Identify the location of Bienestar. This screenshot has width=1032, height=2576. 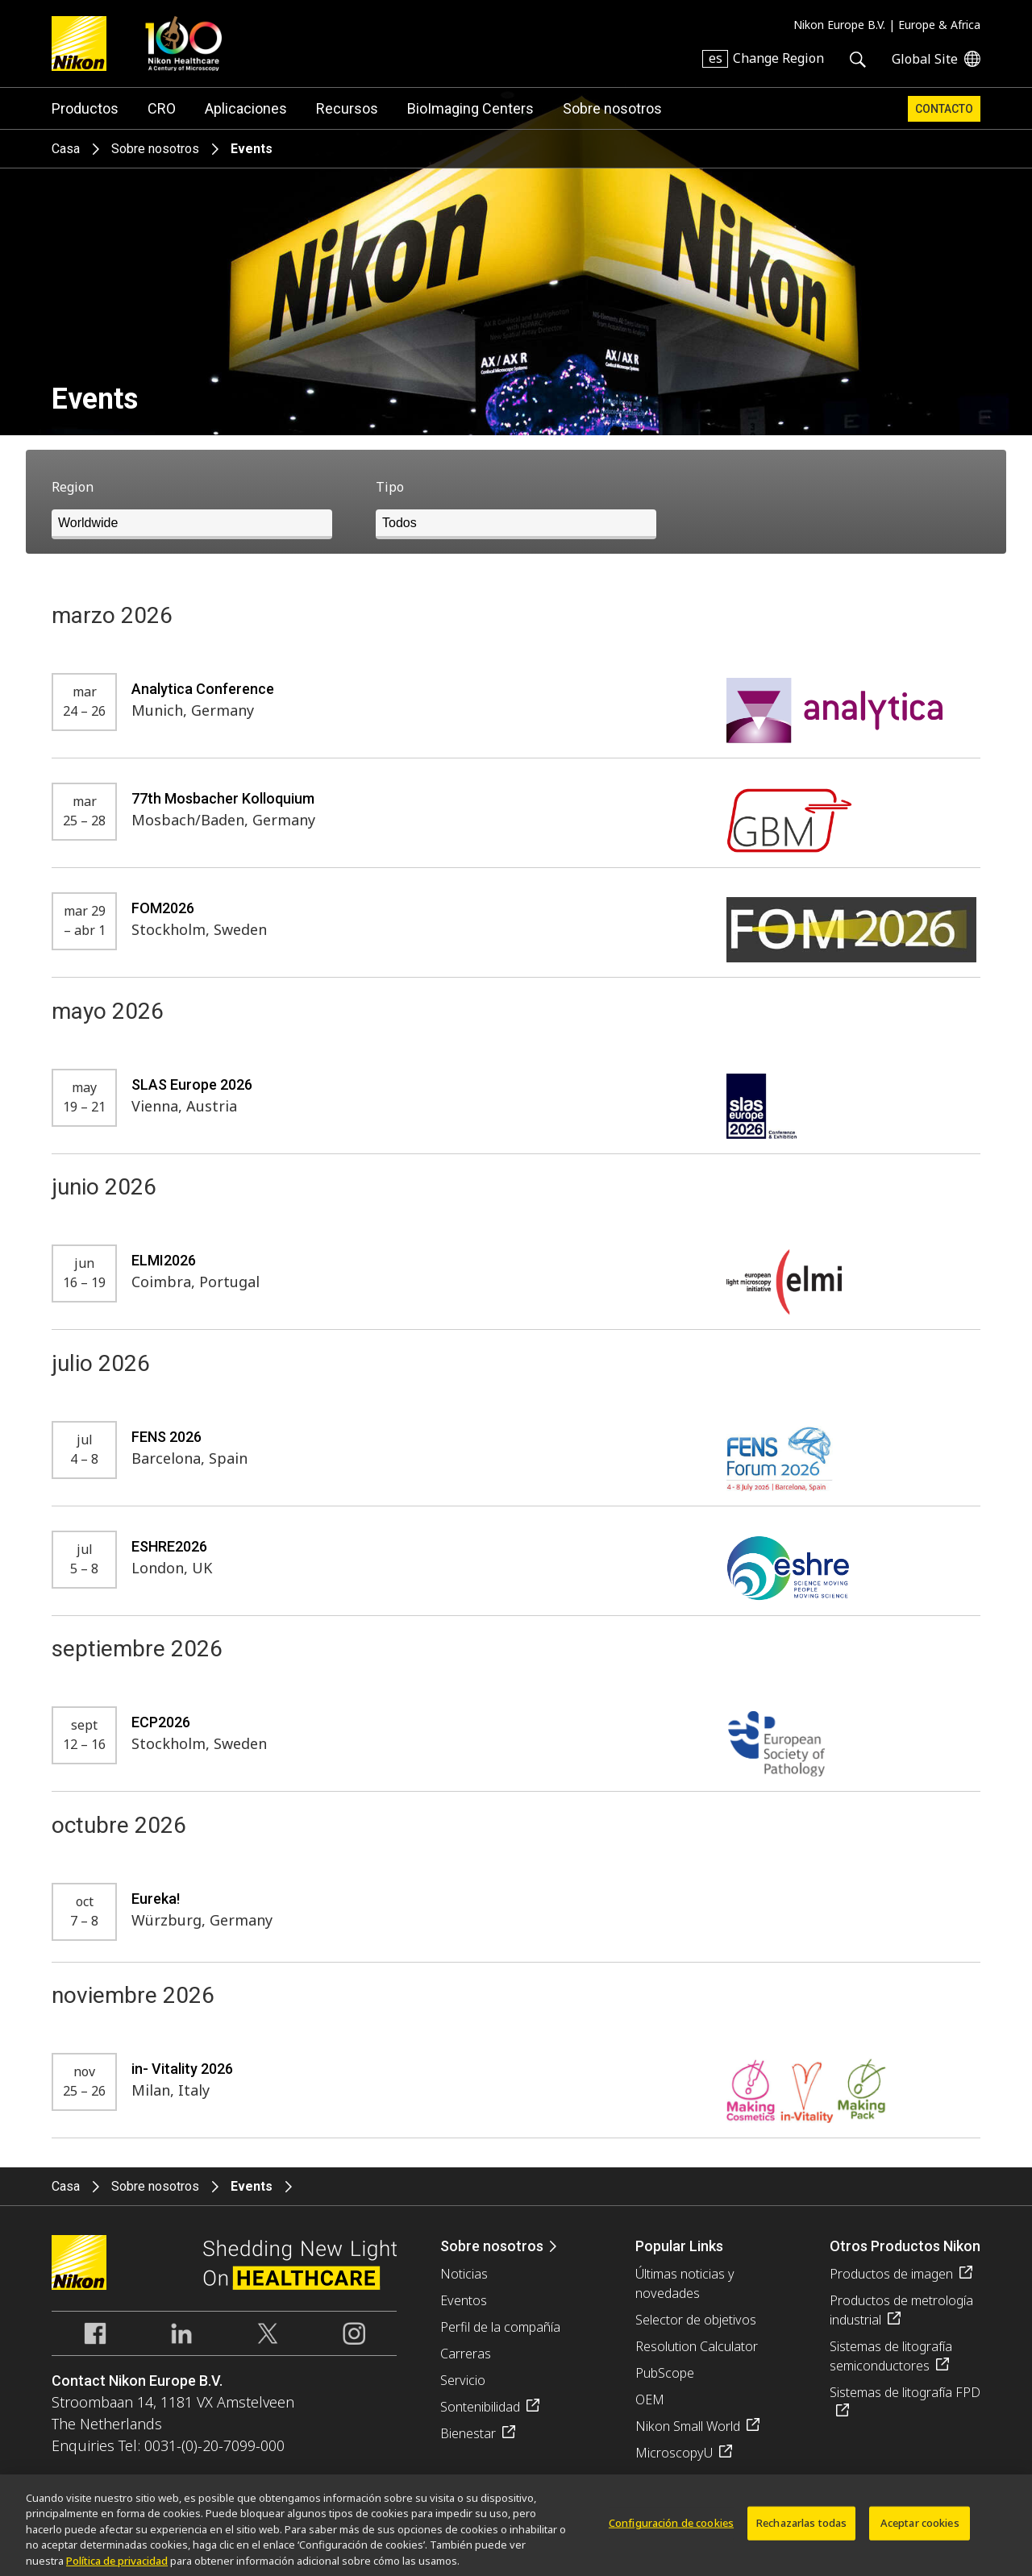
(468, 2433).